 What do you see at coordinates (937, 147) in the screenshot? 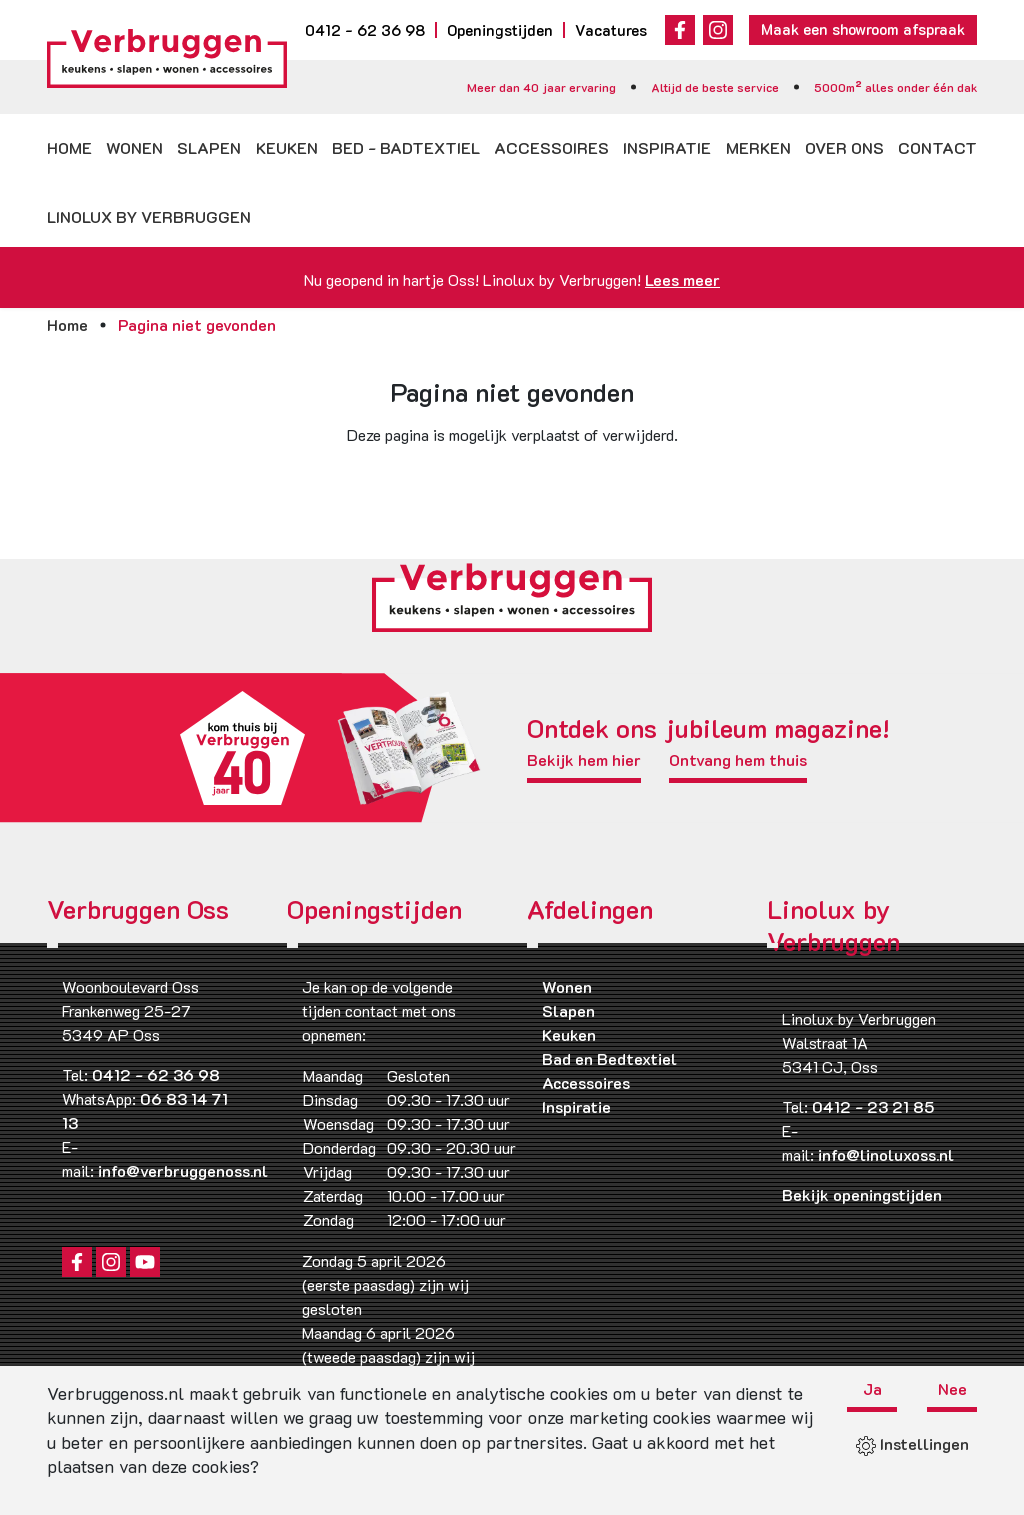
I see `Contact` at bounding box center [937, 147].